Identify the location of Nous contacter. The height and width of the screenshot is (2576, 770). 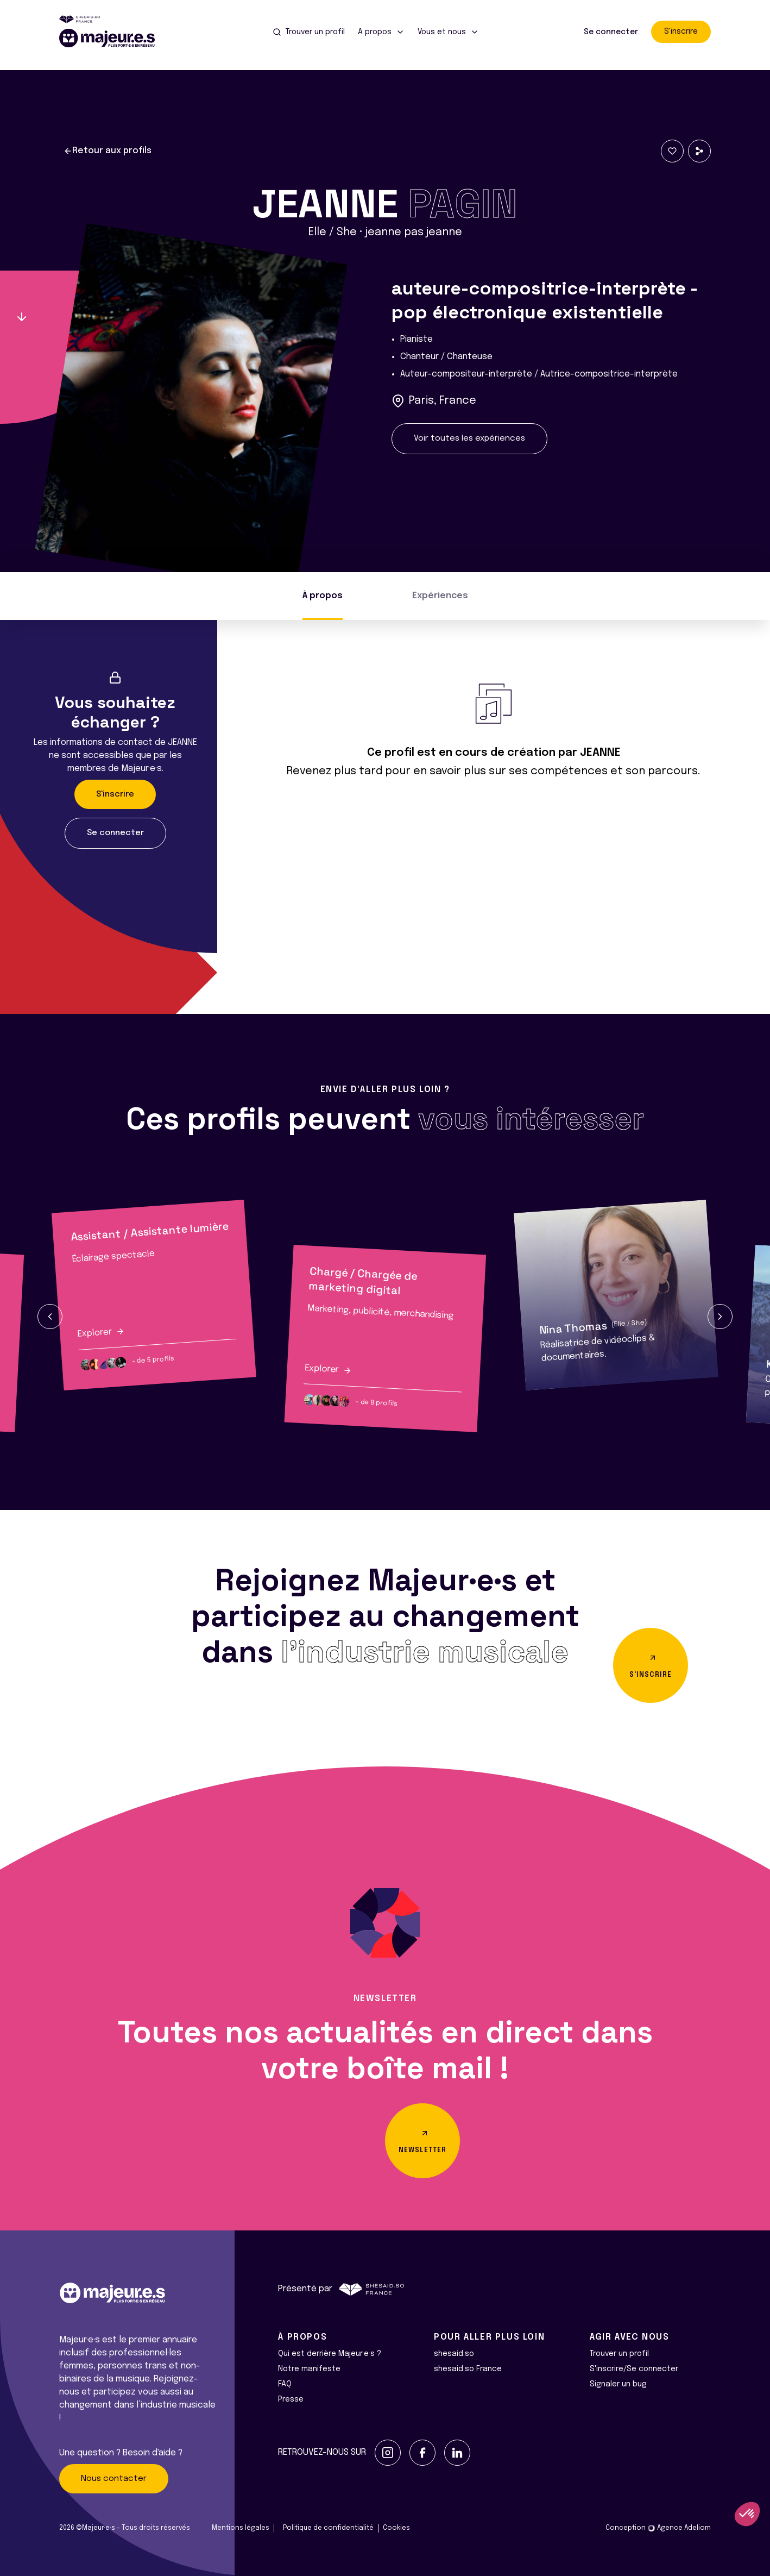
(114, 2478).